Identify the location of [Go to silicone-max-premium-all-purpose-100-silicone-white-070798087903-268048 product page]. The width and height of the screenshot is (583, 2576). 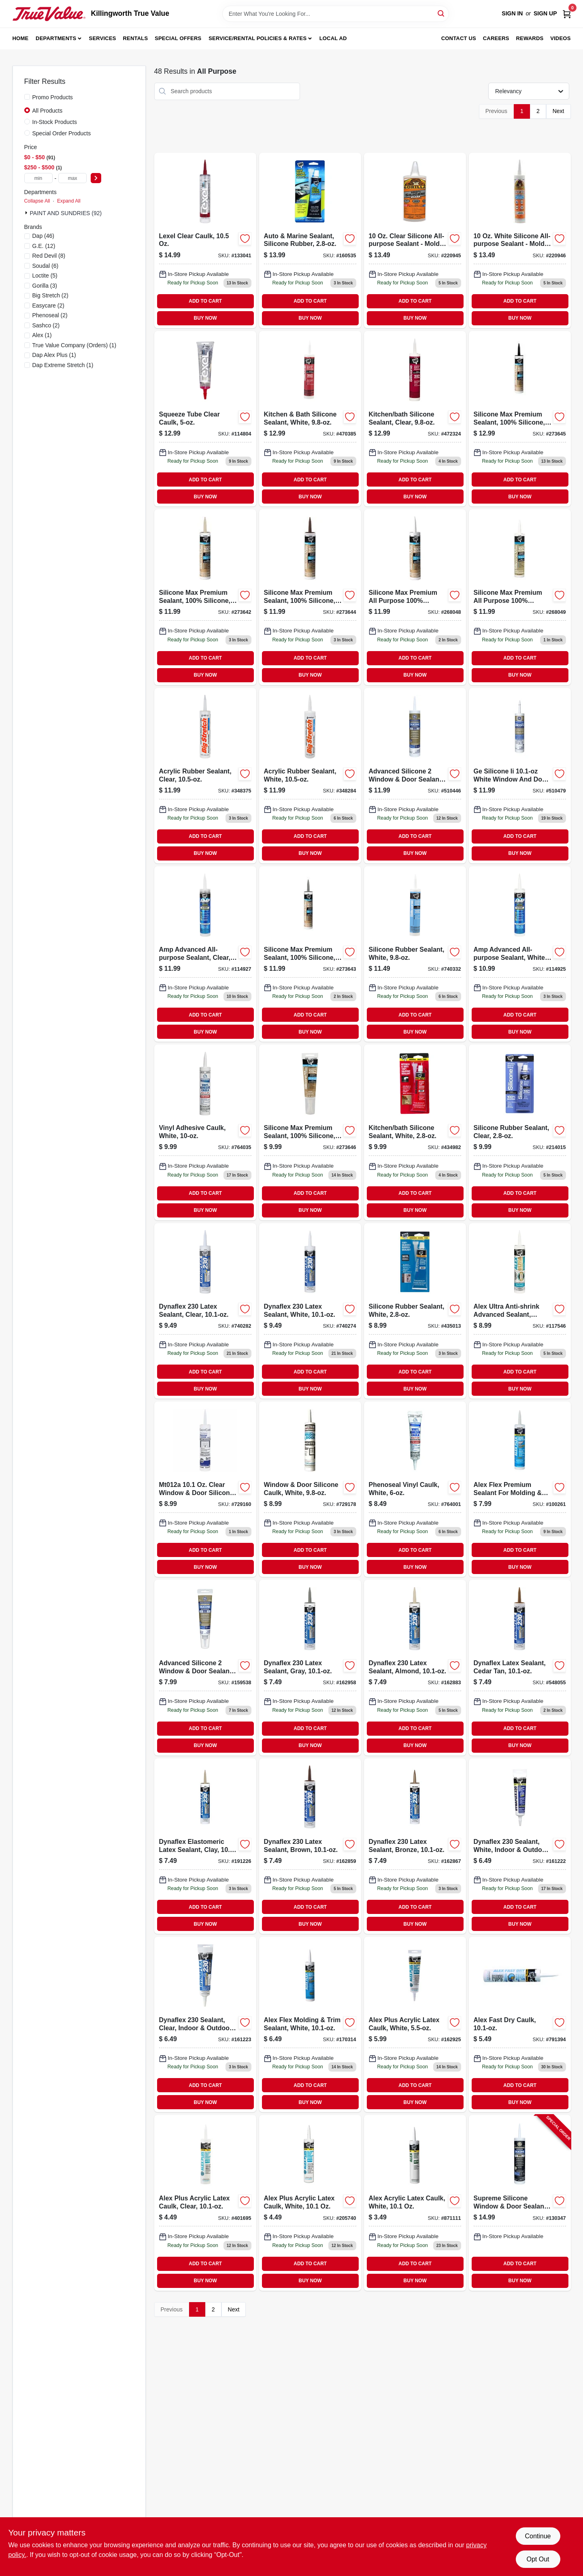
(415, 597).